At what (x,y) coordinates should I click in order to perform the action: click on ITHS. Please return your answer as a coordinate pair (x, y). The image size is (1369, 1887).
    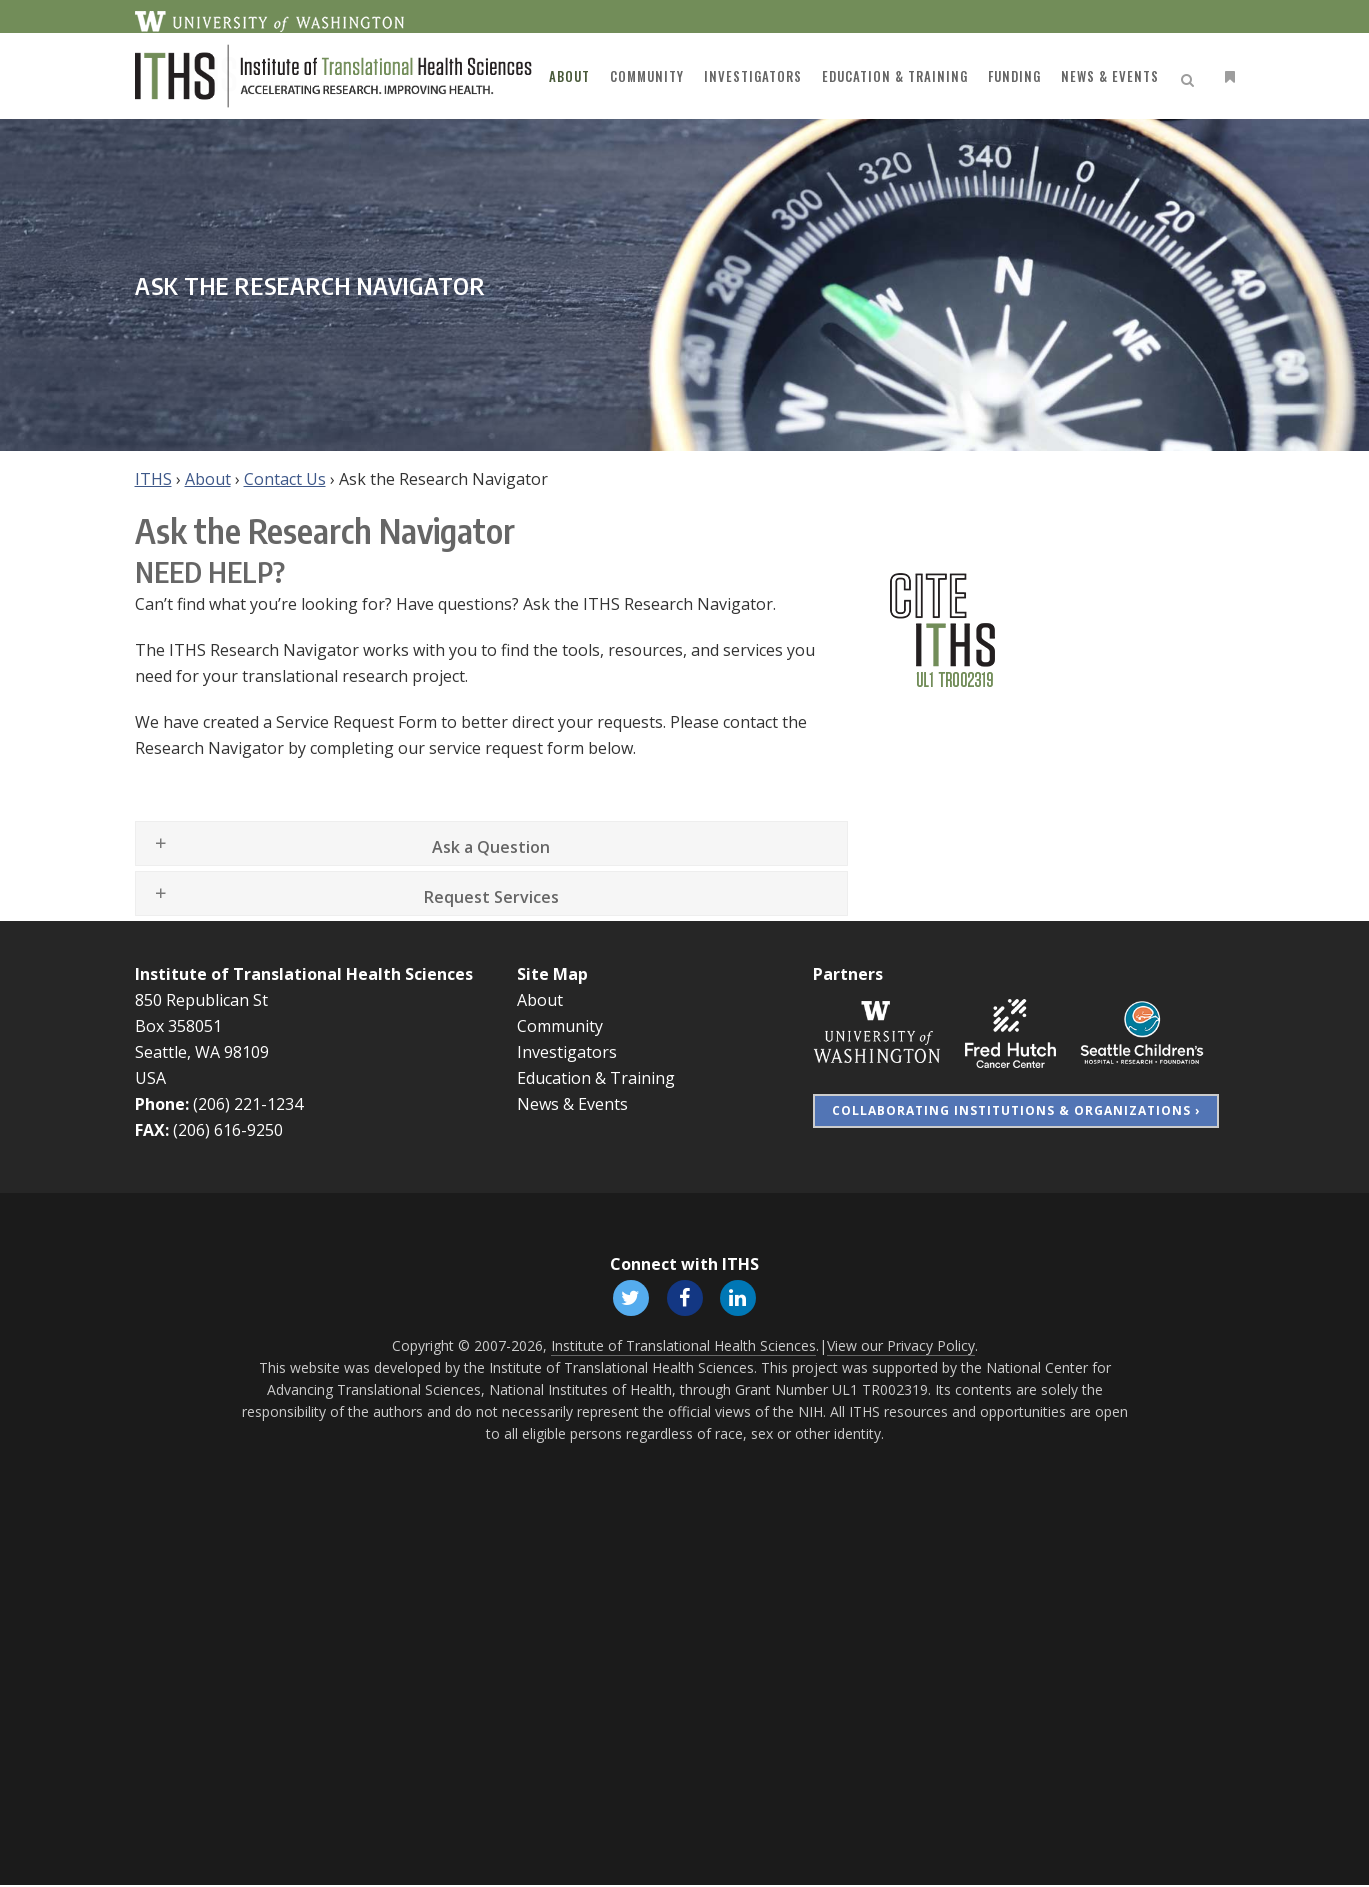
    Looking at the image, I should click on (153, 479).